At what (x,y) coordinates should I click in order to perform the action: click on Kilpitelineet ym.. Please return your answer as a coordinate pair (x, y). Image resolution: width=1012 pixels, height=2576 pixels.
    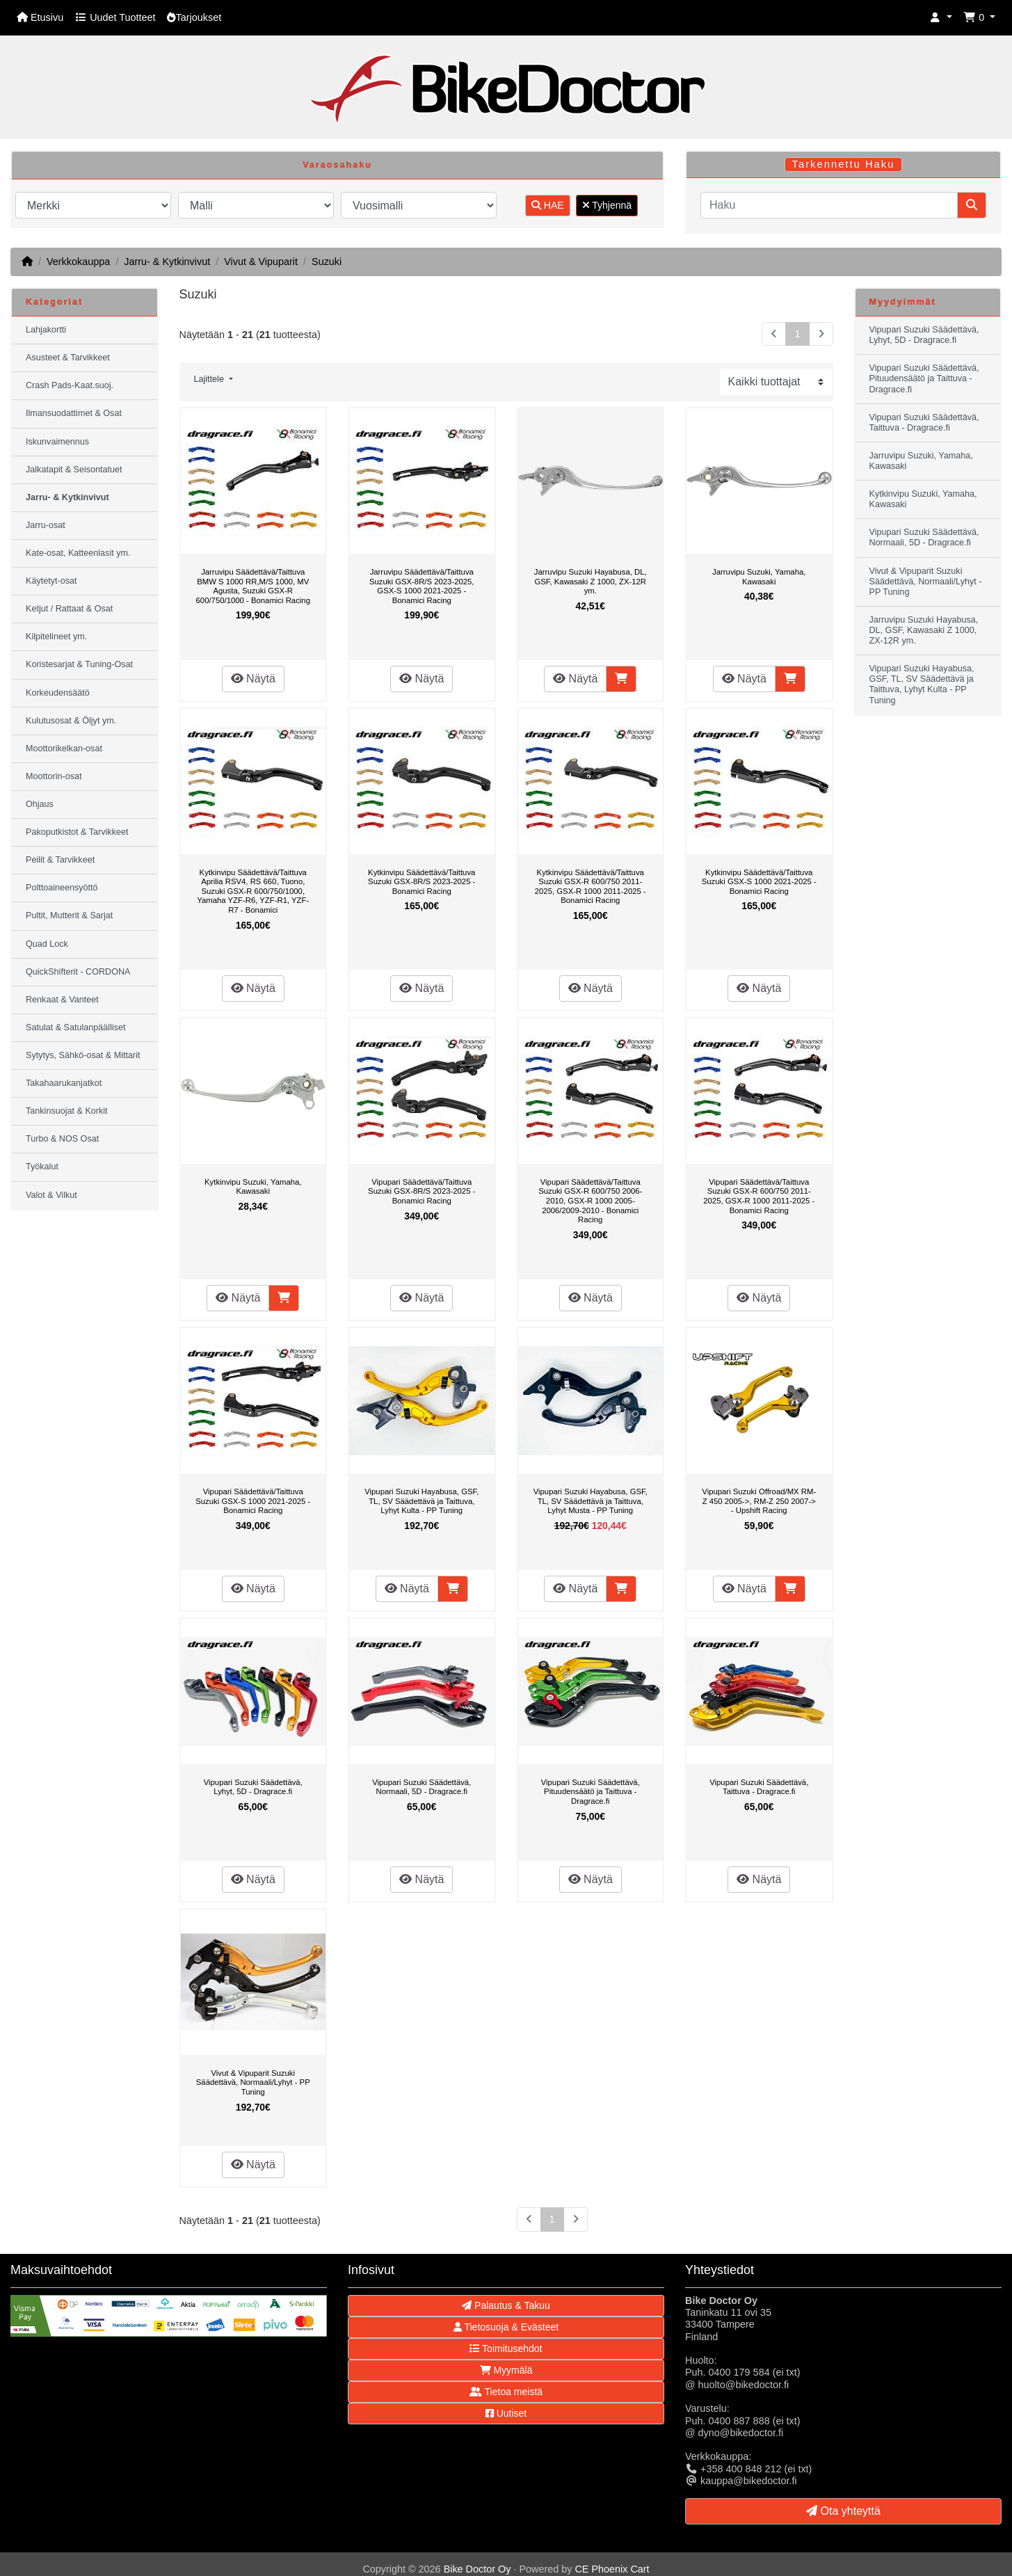
    Looking at the image, I should click on (56, 636).